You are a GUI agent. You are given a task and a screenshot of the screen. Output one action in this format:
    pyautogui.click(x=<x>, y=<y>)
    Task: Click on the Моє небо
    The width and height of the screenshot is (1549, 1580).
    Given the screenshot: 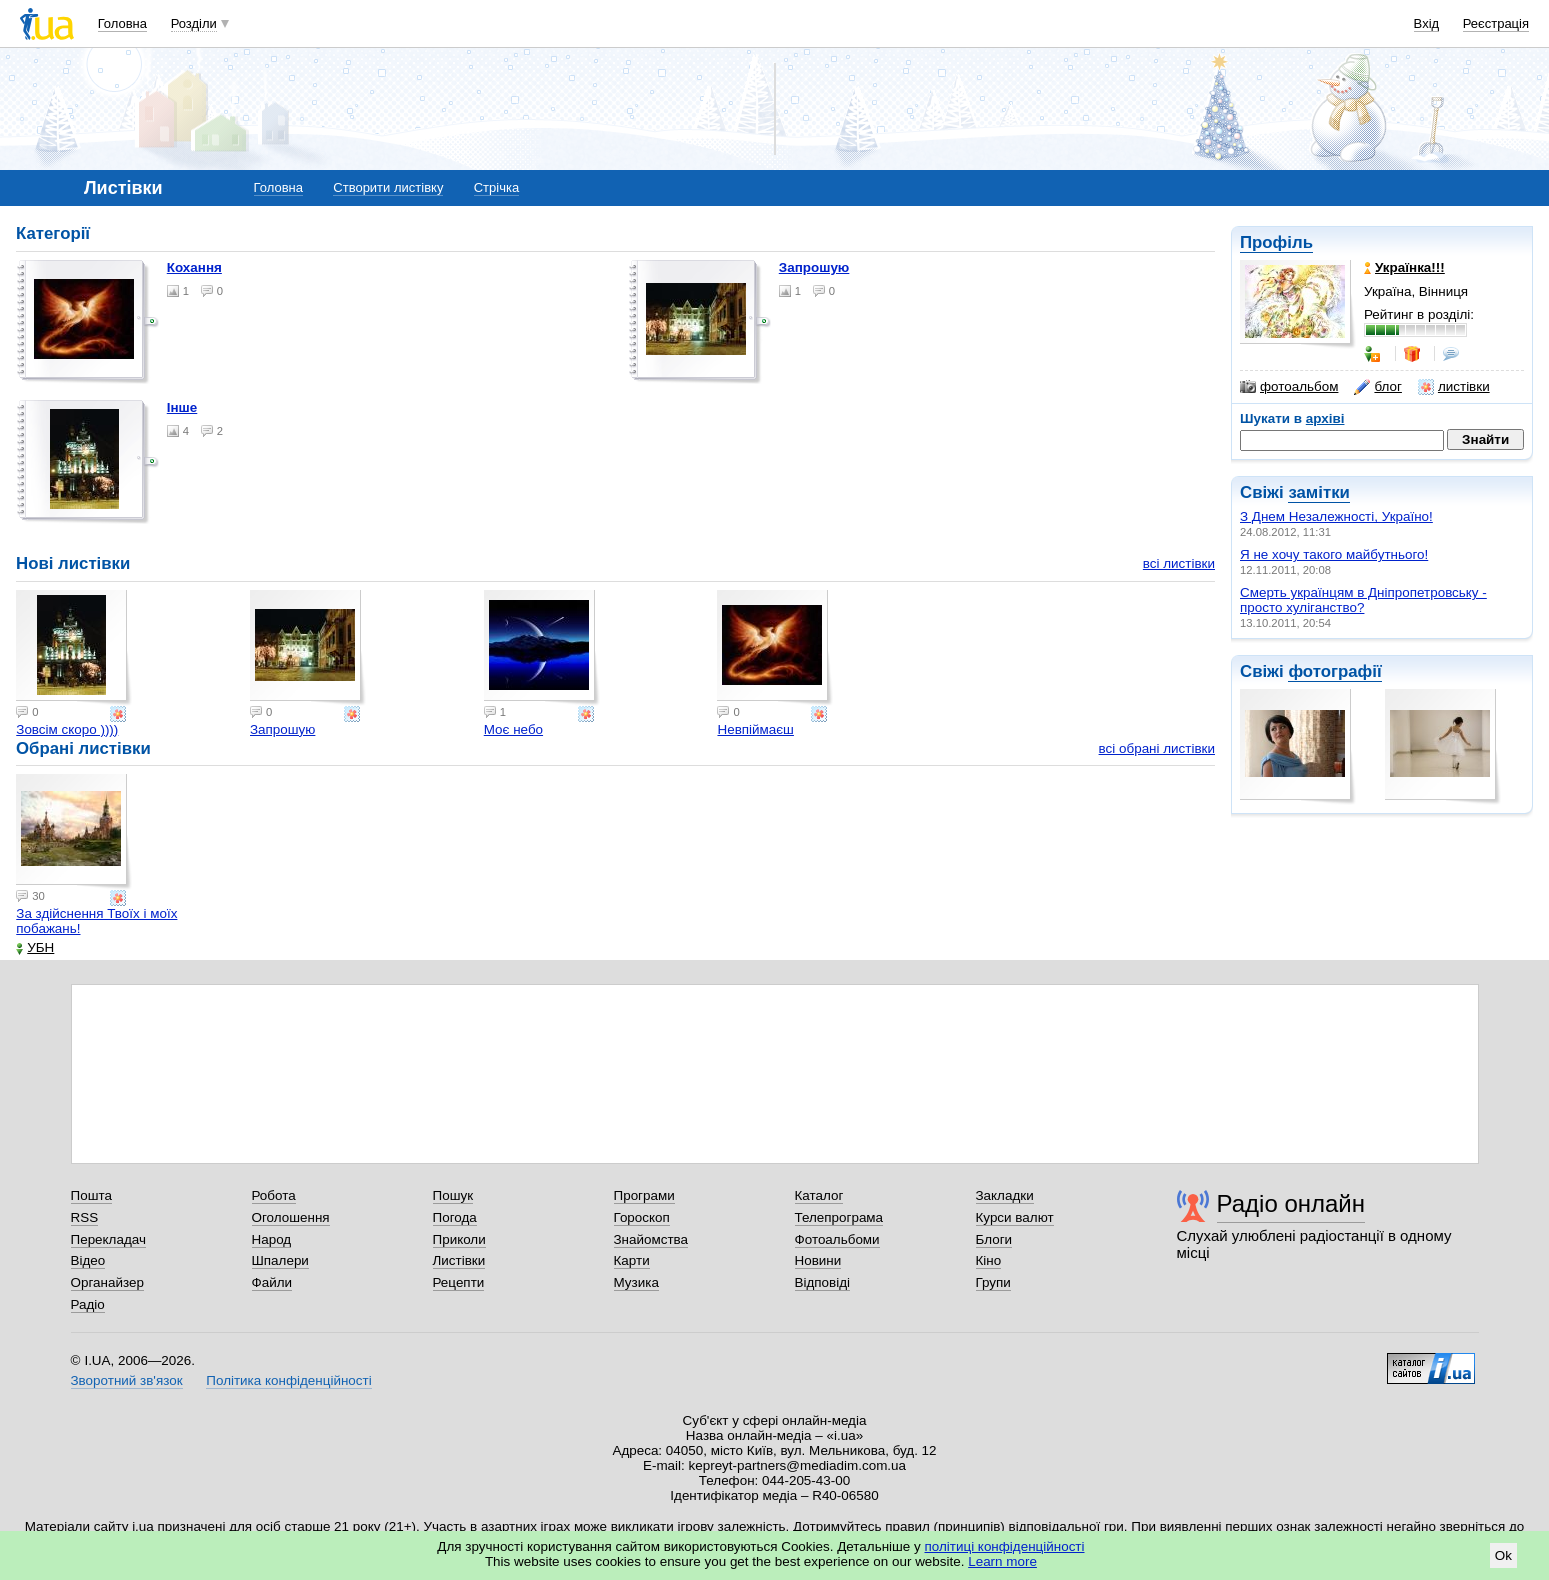 What is the action you would take?
    pyautogui.click(x=513, y=729)
    